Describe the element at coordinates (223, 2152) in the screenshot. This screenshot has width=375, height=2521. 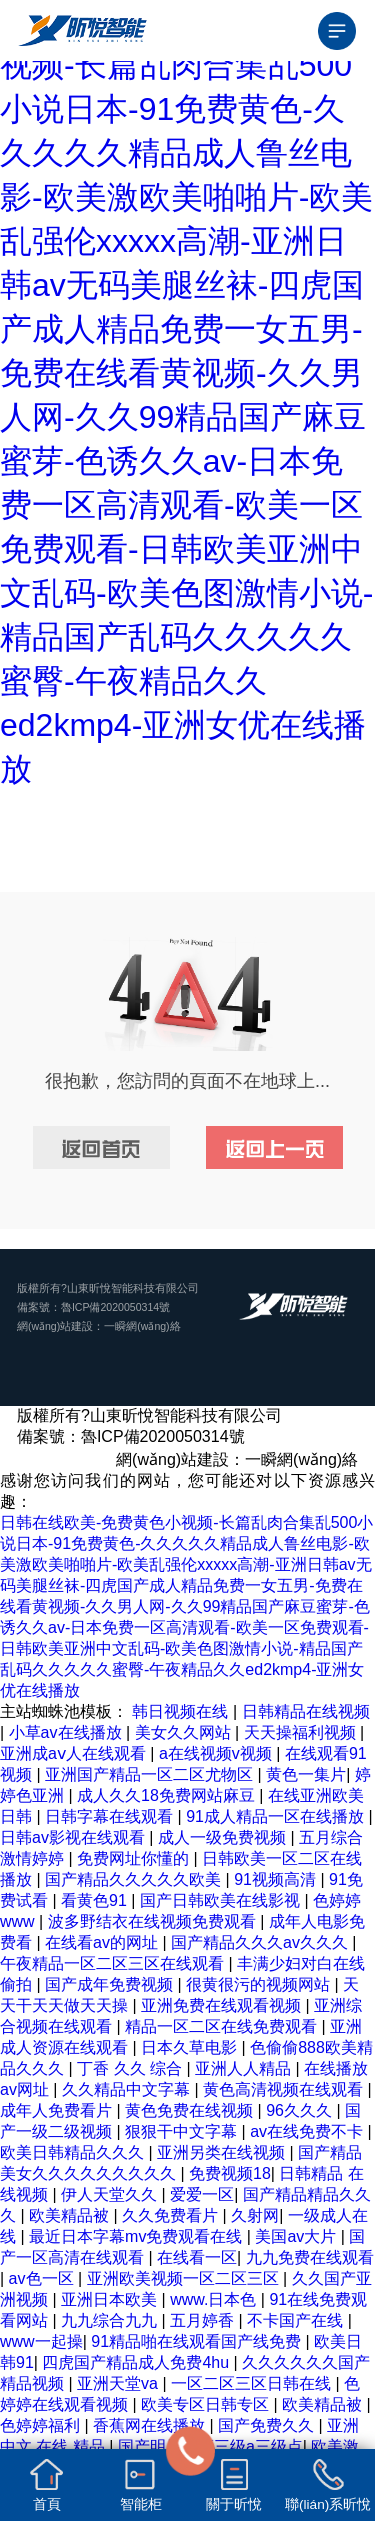
I see `亚洲另类在线视频` at that location.